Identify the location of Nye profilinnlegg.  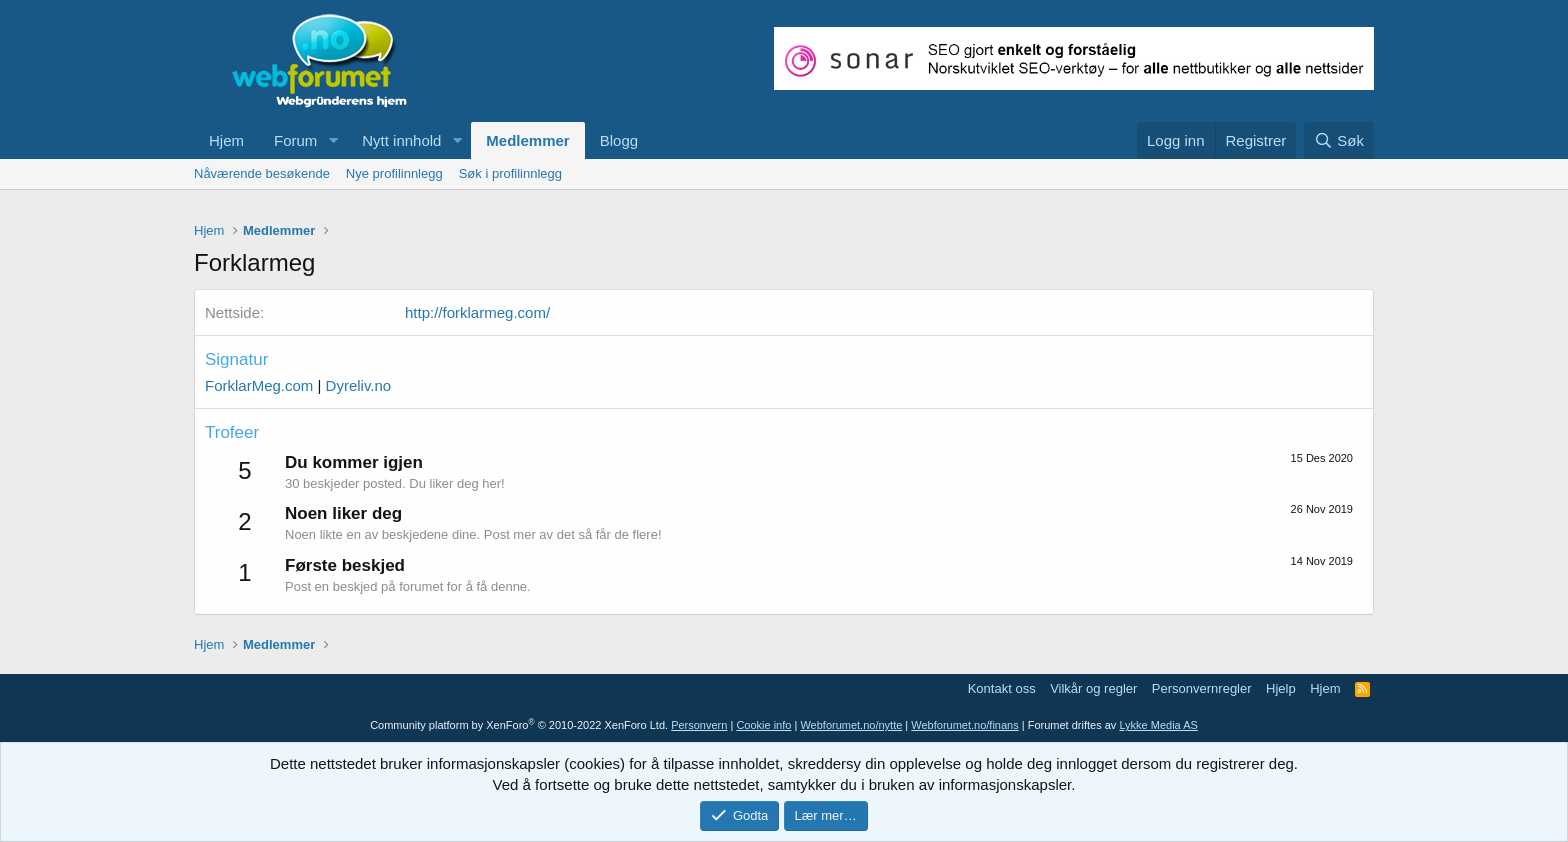
(394, 173).